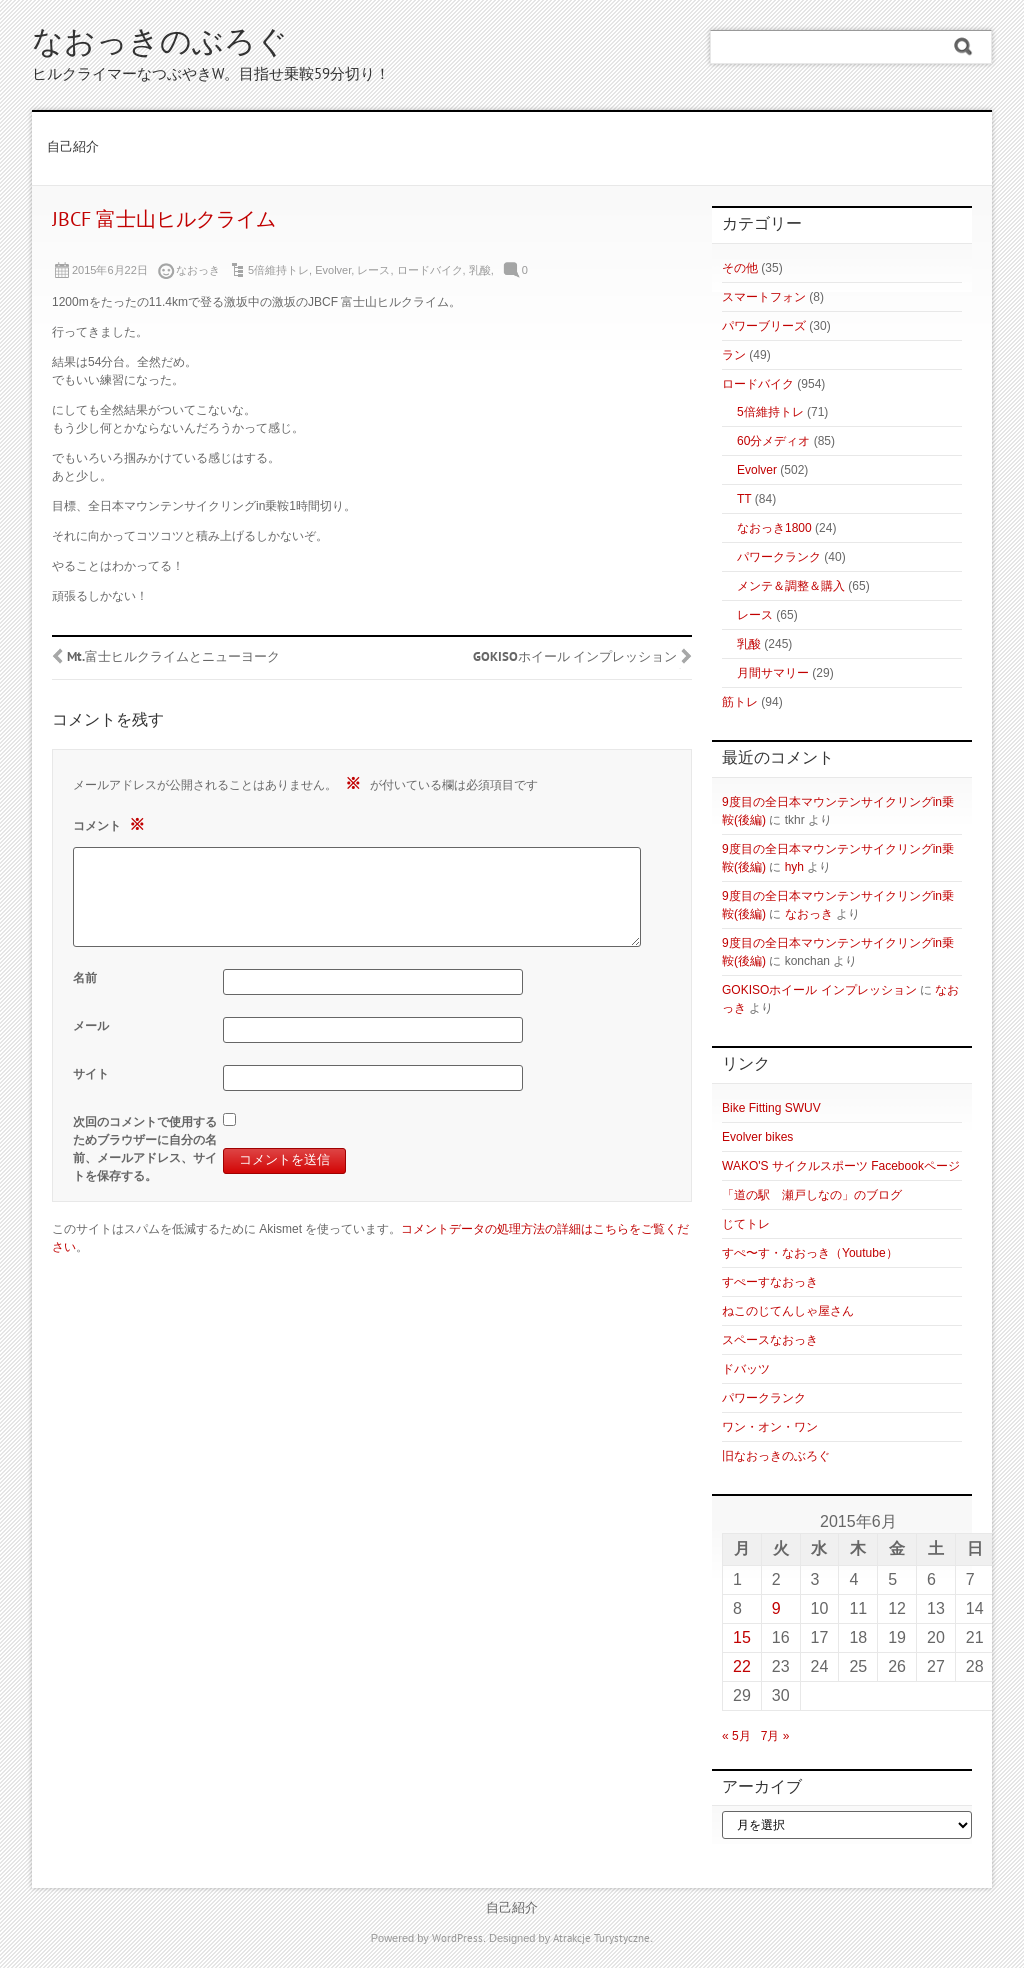 This screenshot has height=1968, width=1024. I want to click on 15 [2015年6月15日 に投稿を公開], so click(742, 1637).